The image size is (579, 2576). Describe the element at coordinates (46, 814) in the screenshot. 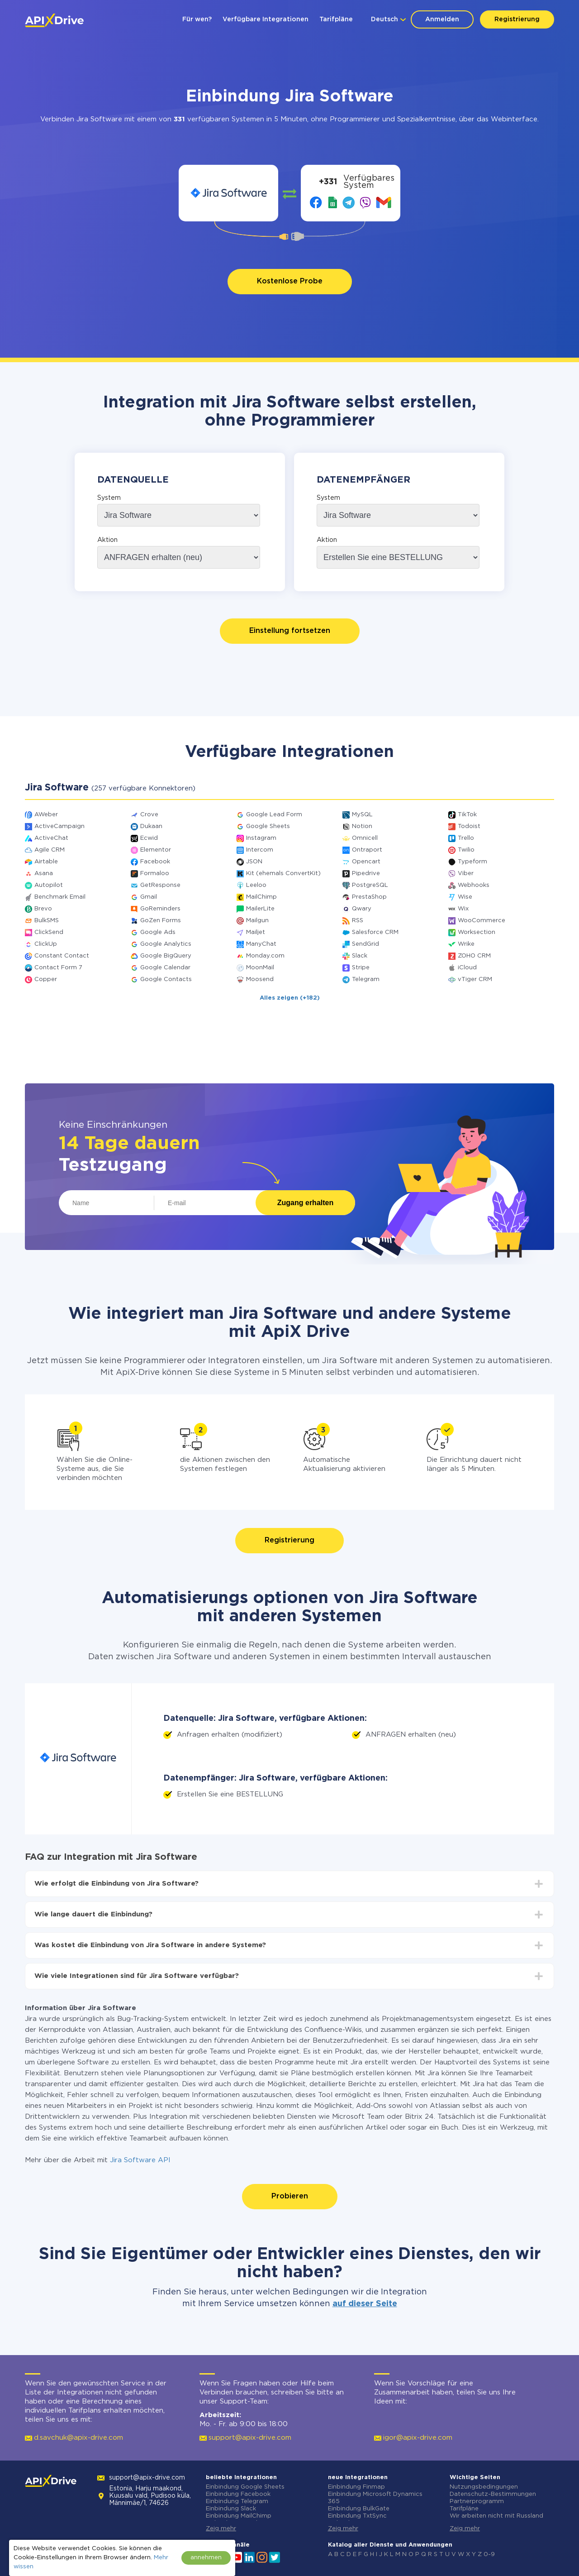

I see `AWeber` at that location.